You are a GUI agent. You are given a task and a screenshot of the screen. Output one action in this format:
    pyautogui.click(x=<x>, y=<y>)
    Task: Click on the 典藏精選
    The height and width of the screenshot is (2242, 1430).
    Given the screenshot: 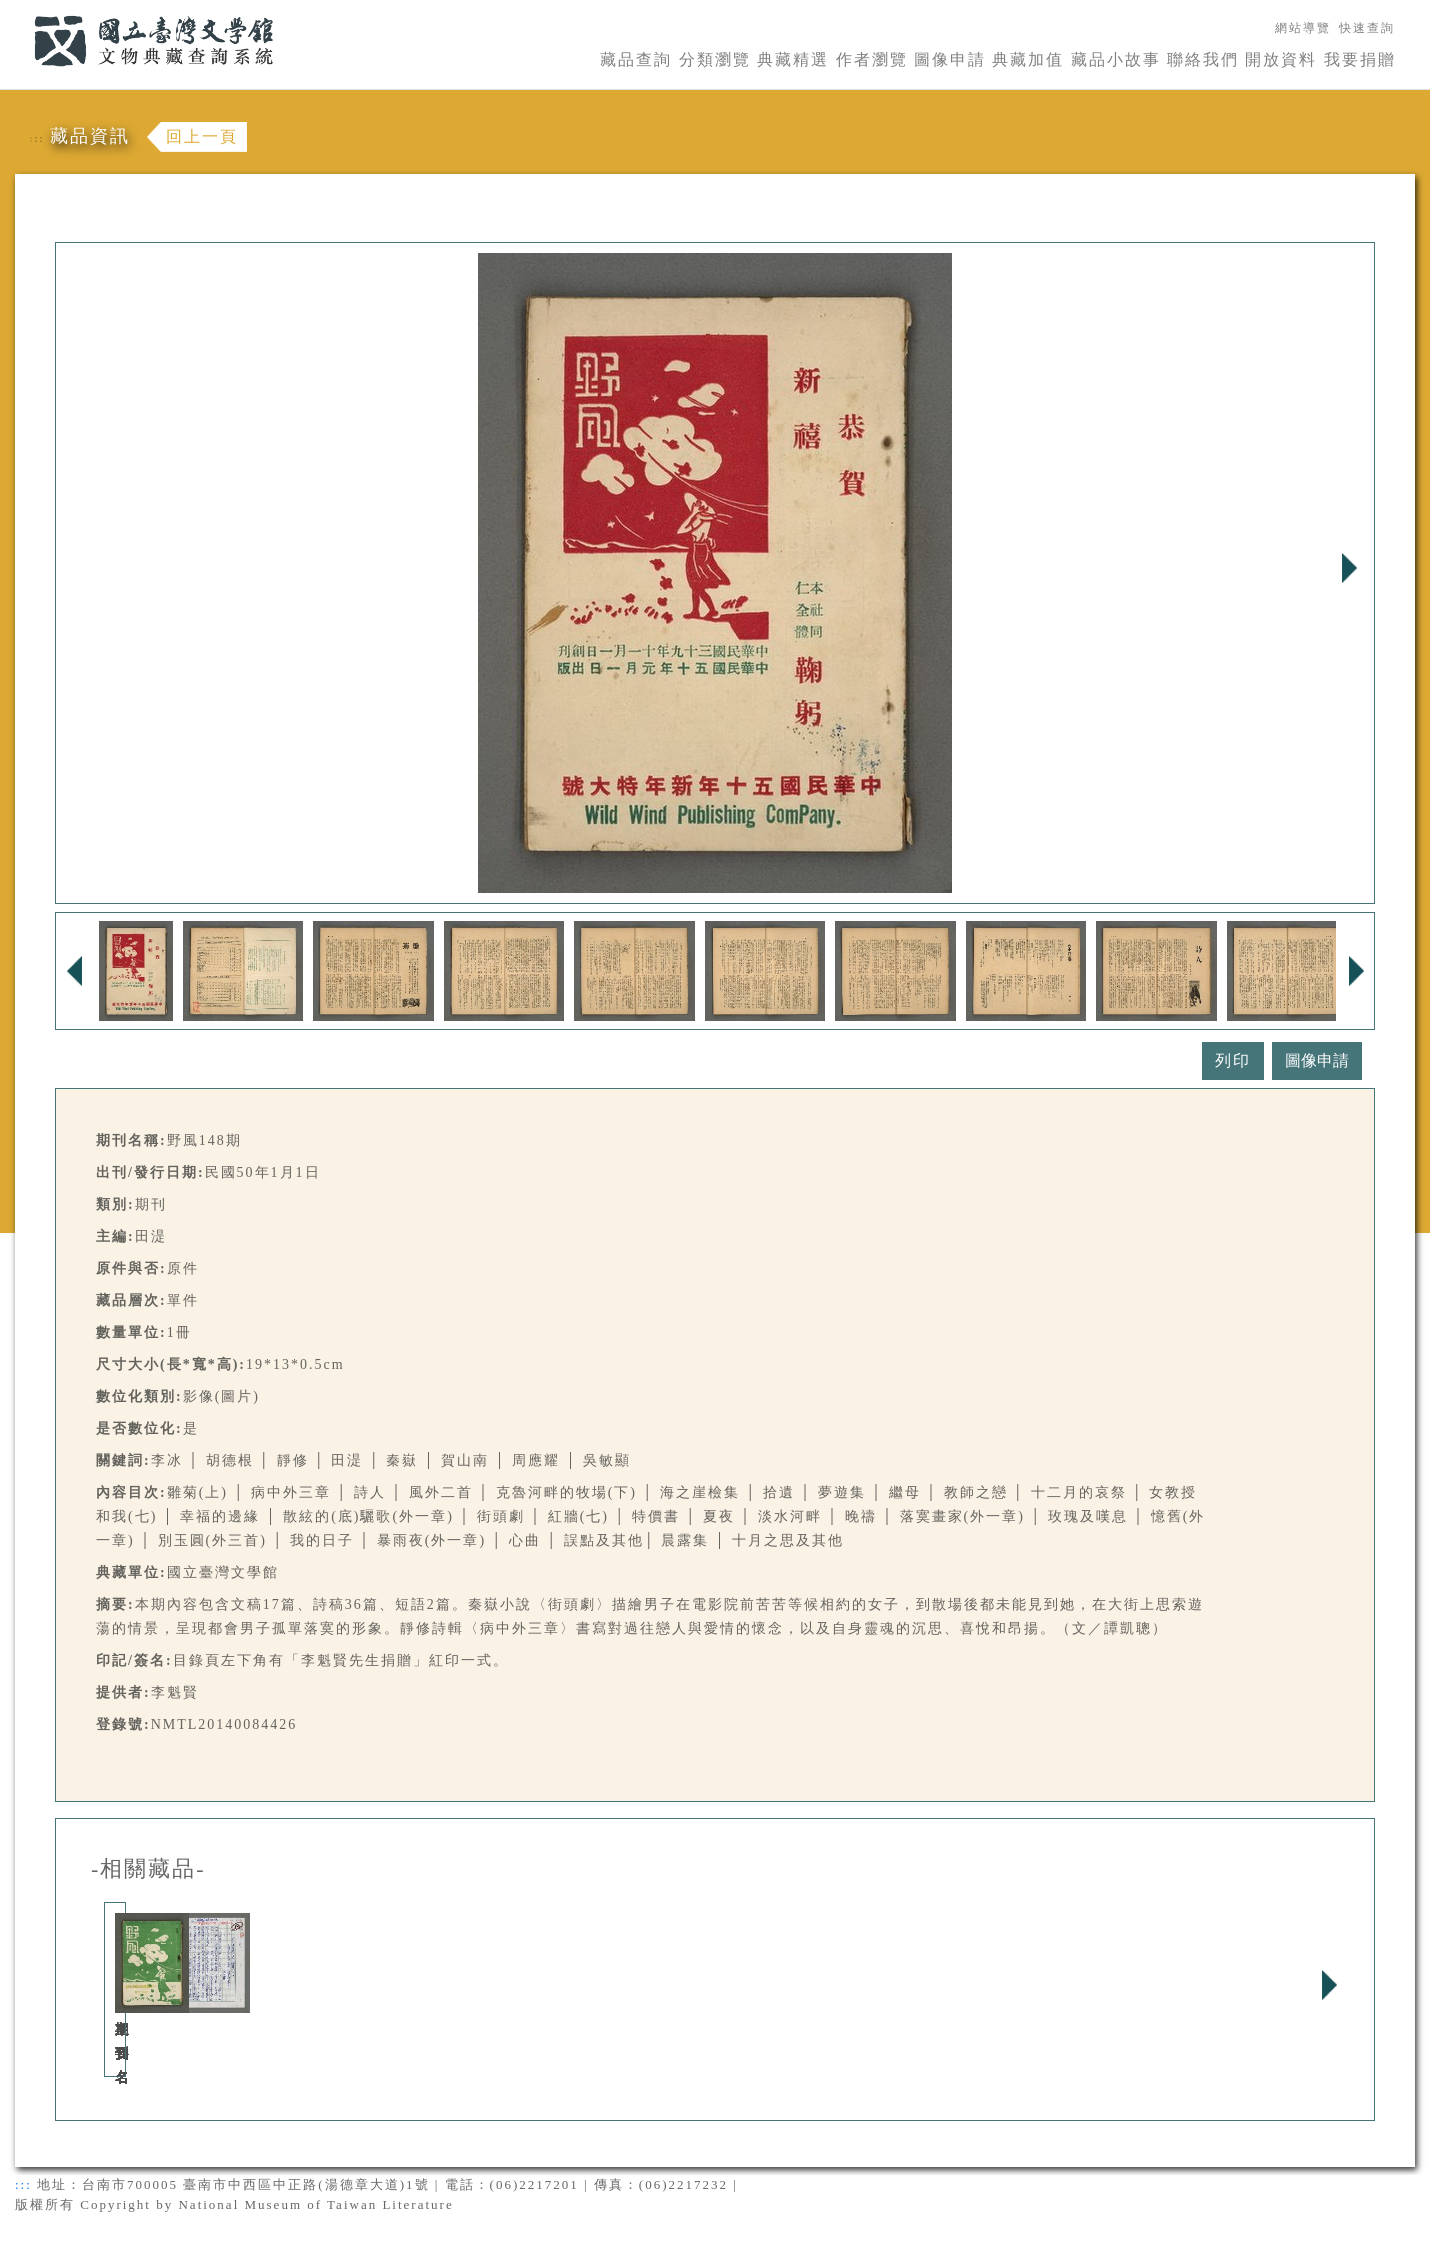 What is the action you would take?
    pyautogui.click(x=793, y=59)
    